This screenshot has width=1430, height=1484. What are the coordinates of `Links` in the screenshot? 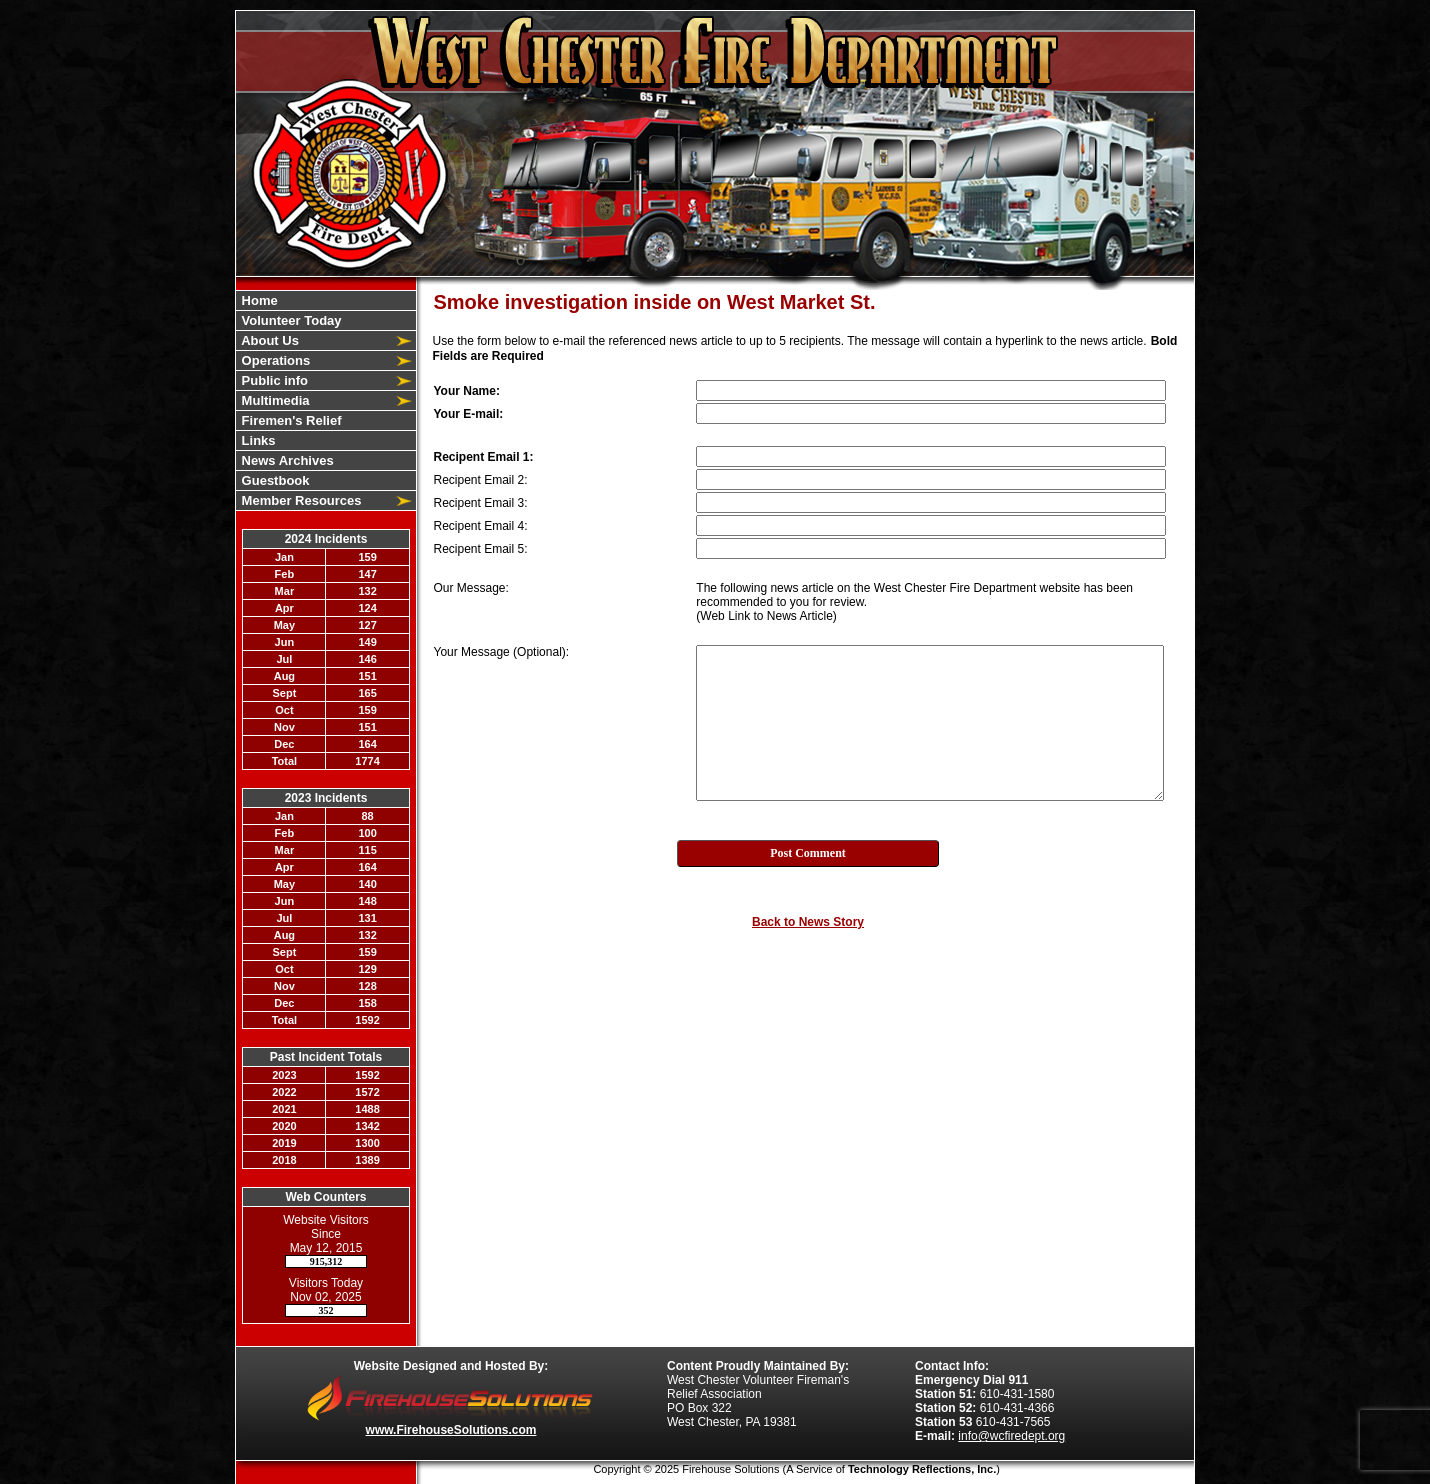 It's located at (257, 440).